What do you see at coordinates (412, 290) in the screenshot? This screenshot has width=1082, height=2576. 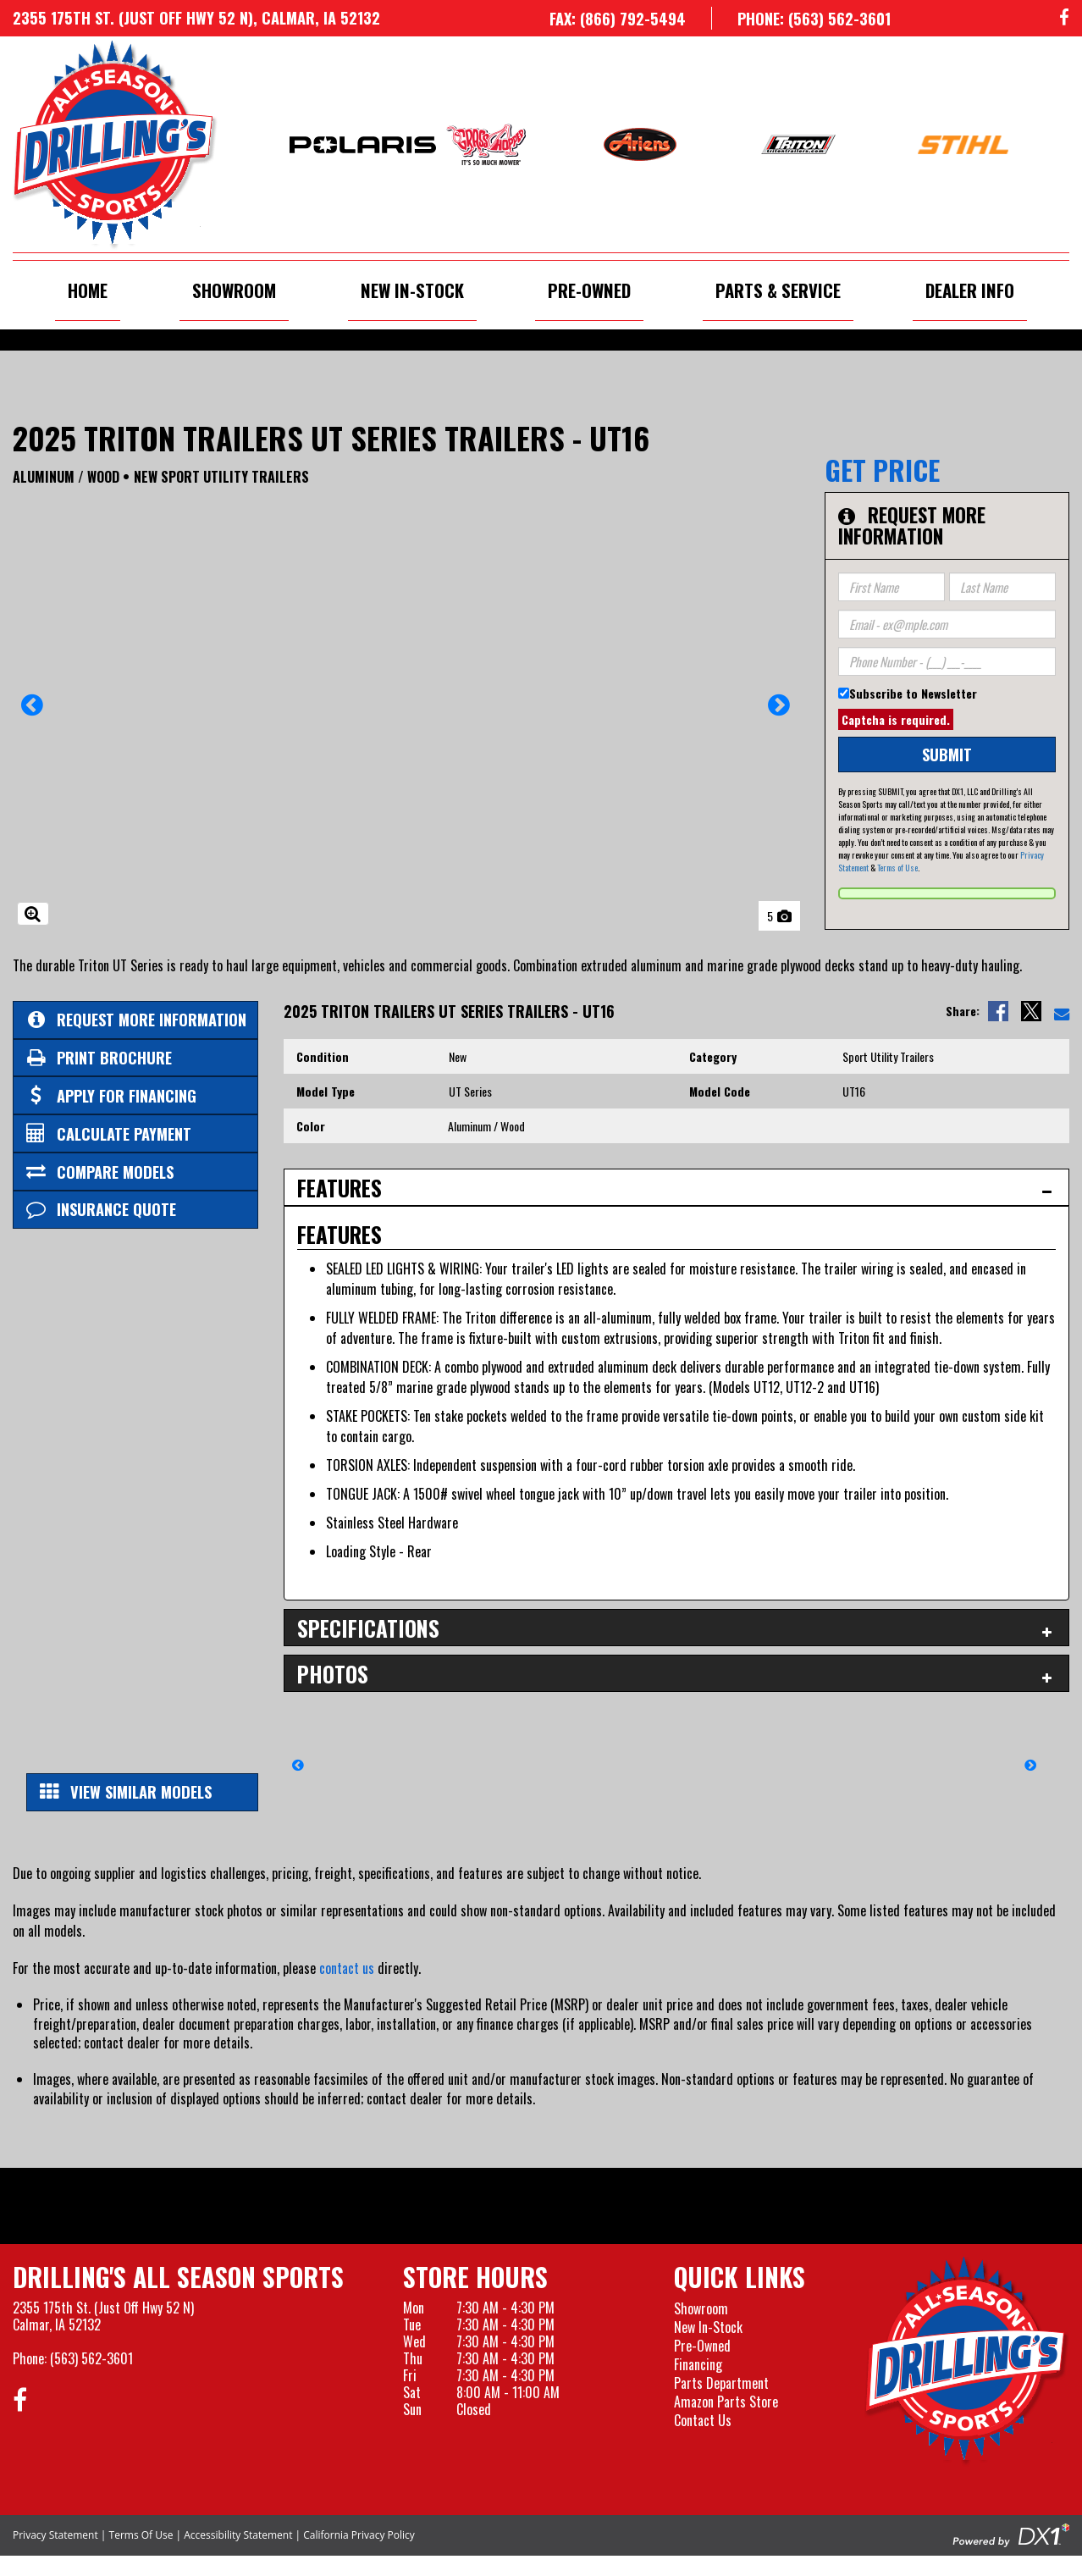 I see `New In-Stock` at bounding box center [412, 290].